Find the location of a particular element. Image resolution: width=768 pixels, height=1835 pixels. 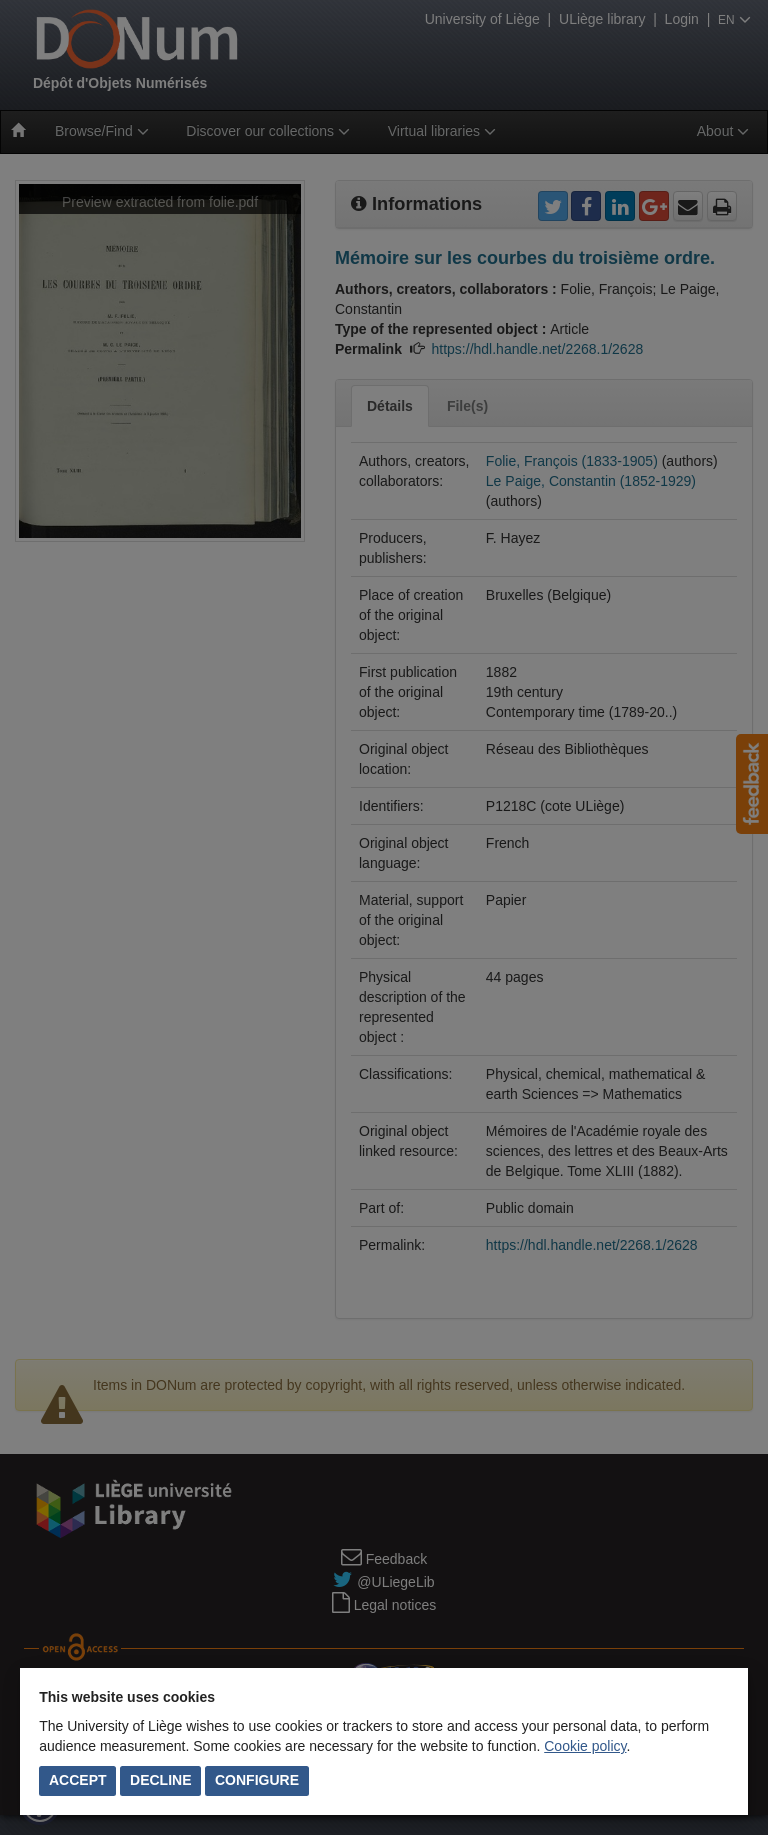

Cookie policy is located at coordinates (585, 1746).